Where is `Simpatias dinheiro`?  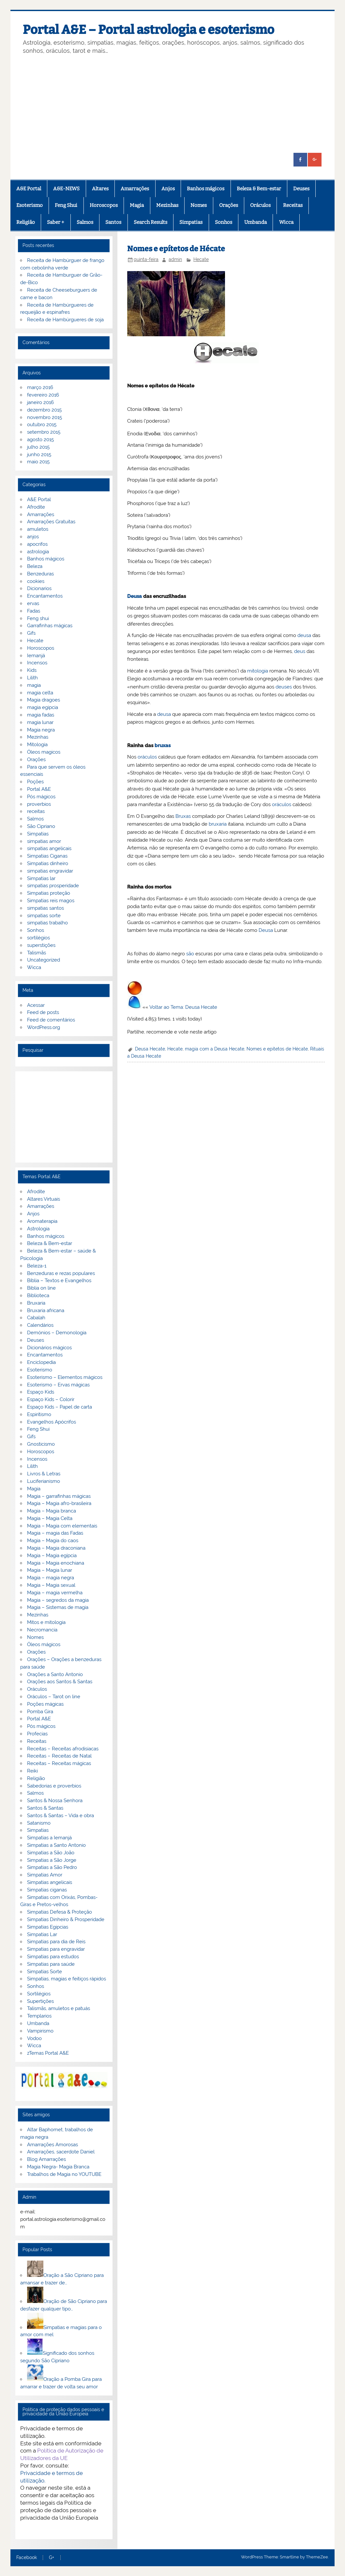 Simpatias dinheiro is located at coordinates (47, 863).